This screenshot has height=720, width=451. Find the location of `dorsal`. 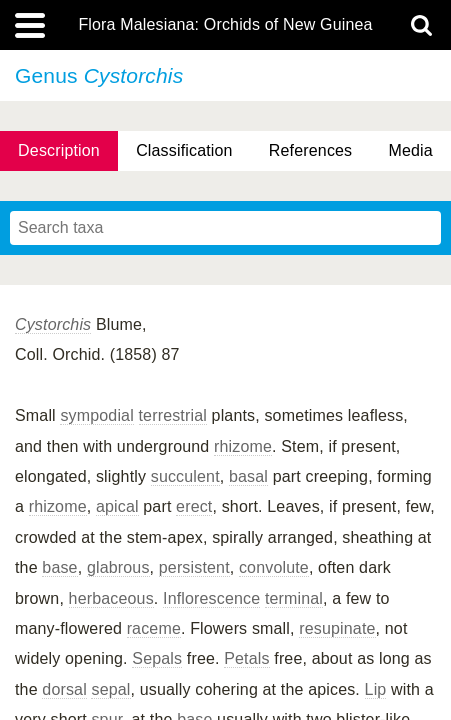

dorsal is located at coordinates (64, 689).